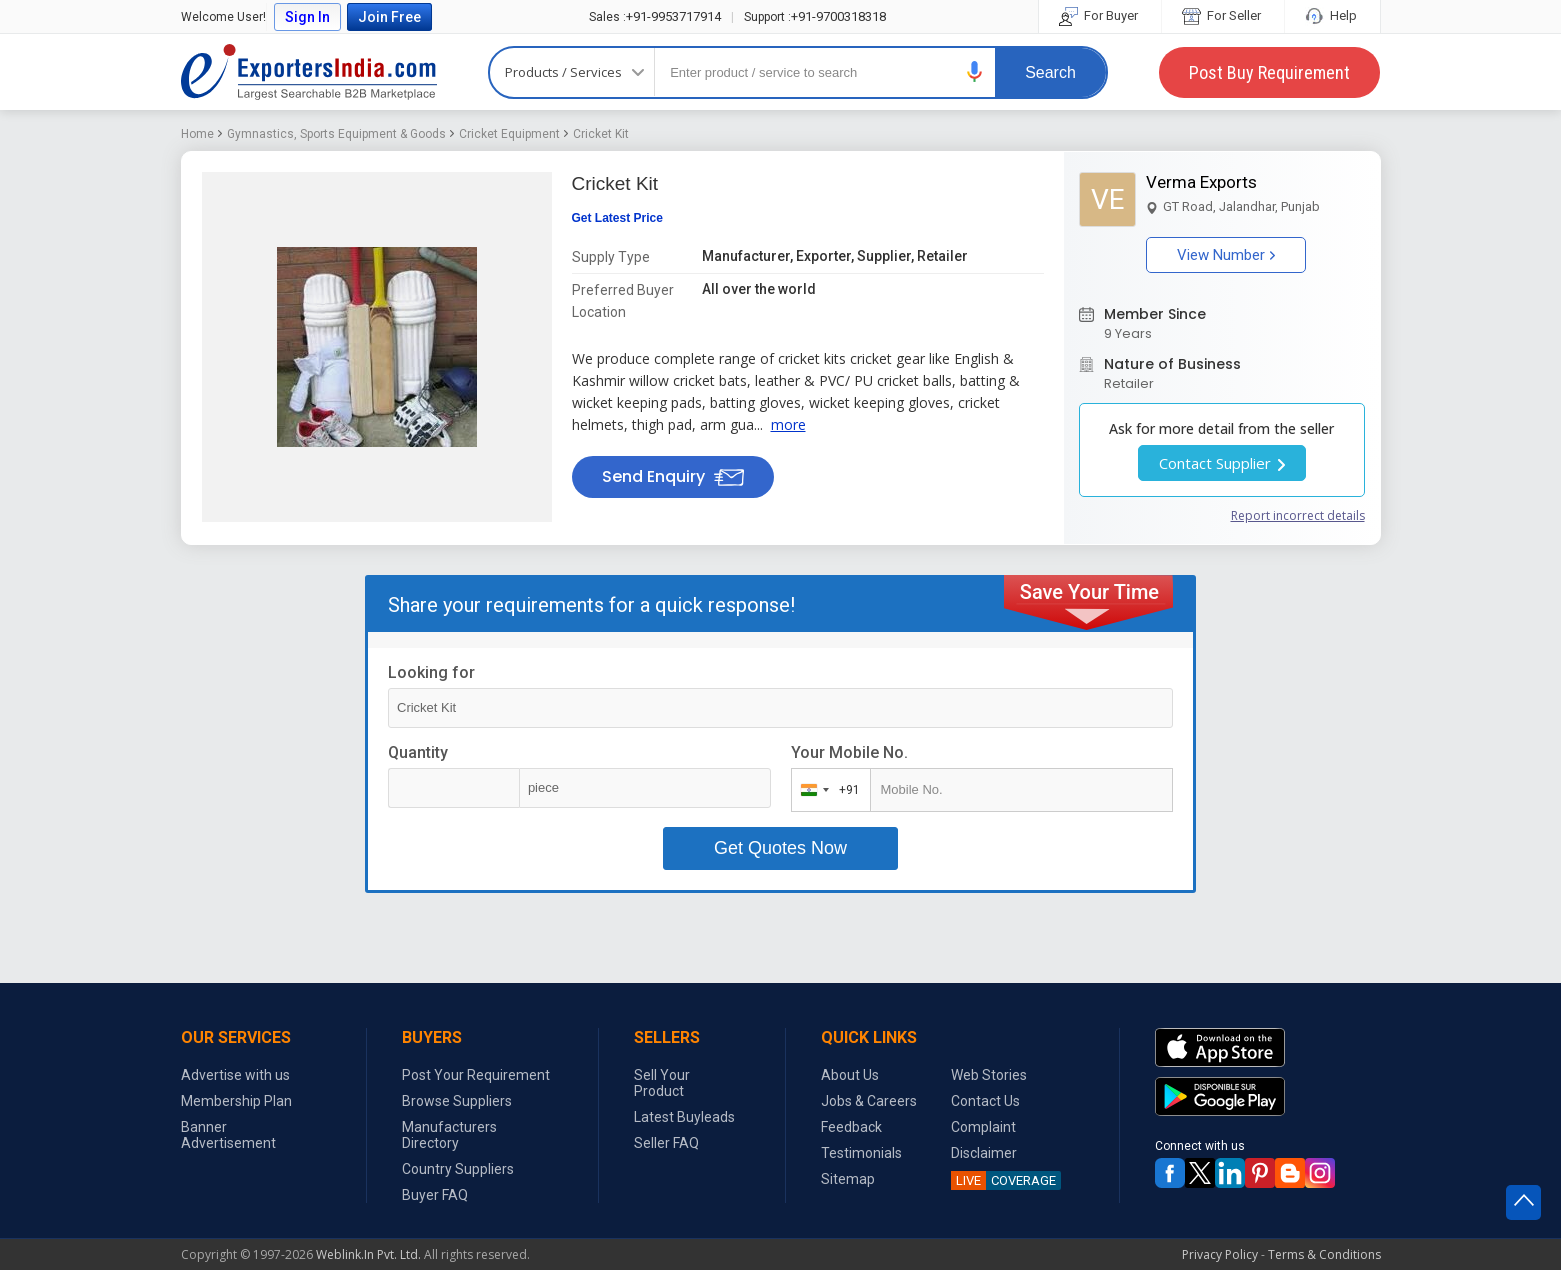 The width and height of the screenshot is (1561, 1270). I want to click on Contact Supplier [button], so click(1222, 463).